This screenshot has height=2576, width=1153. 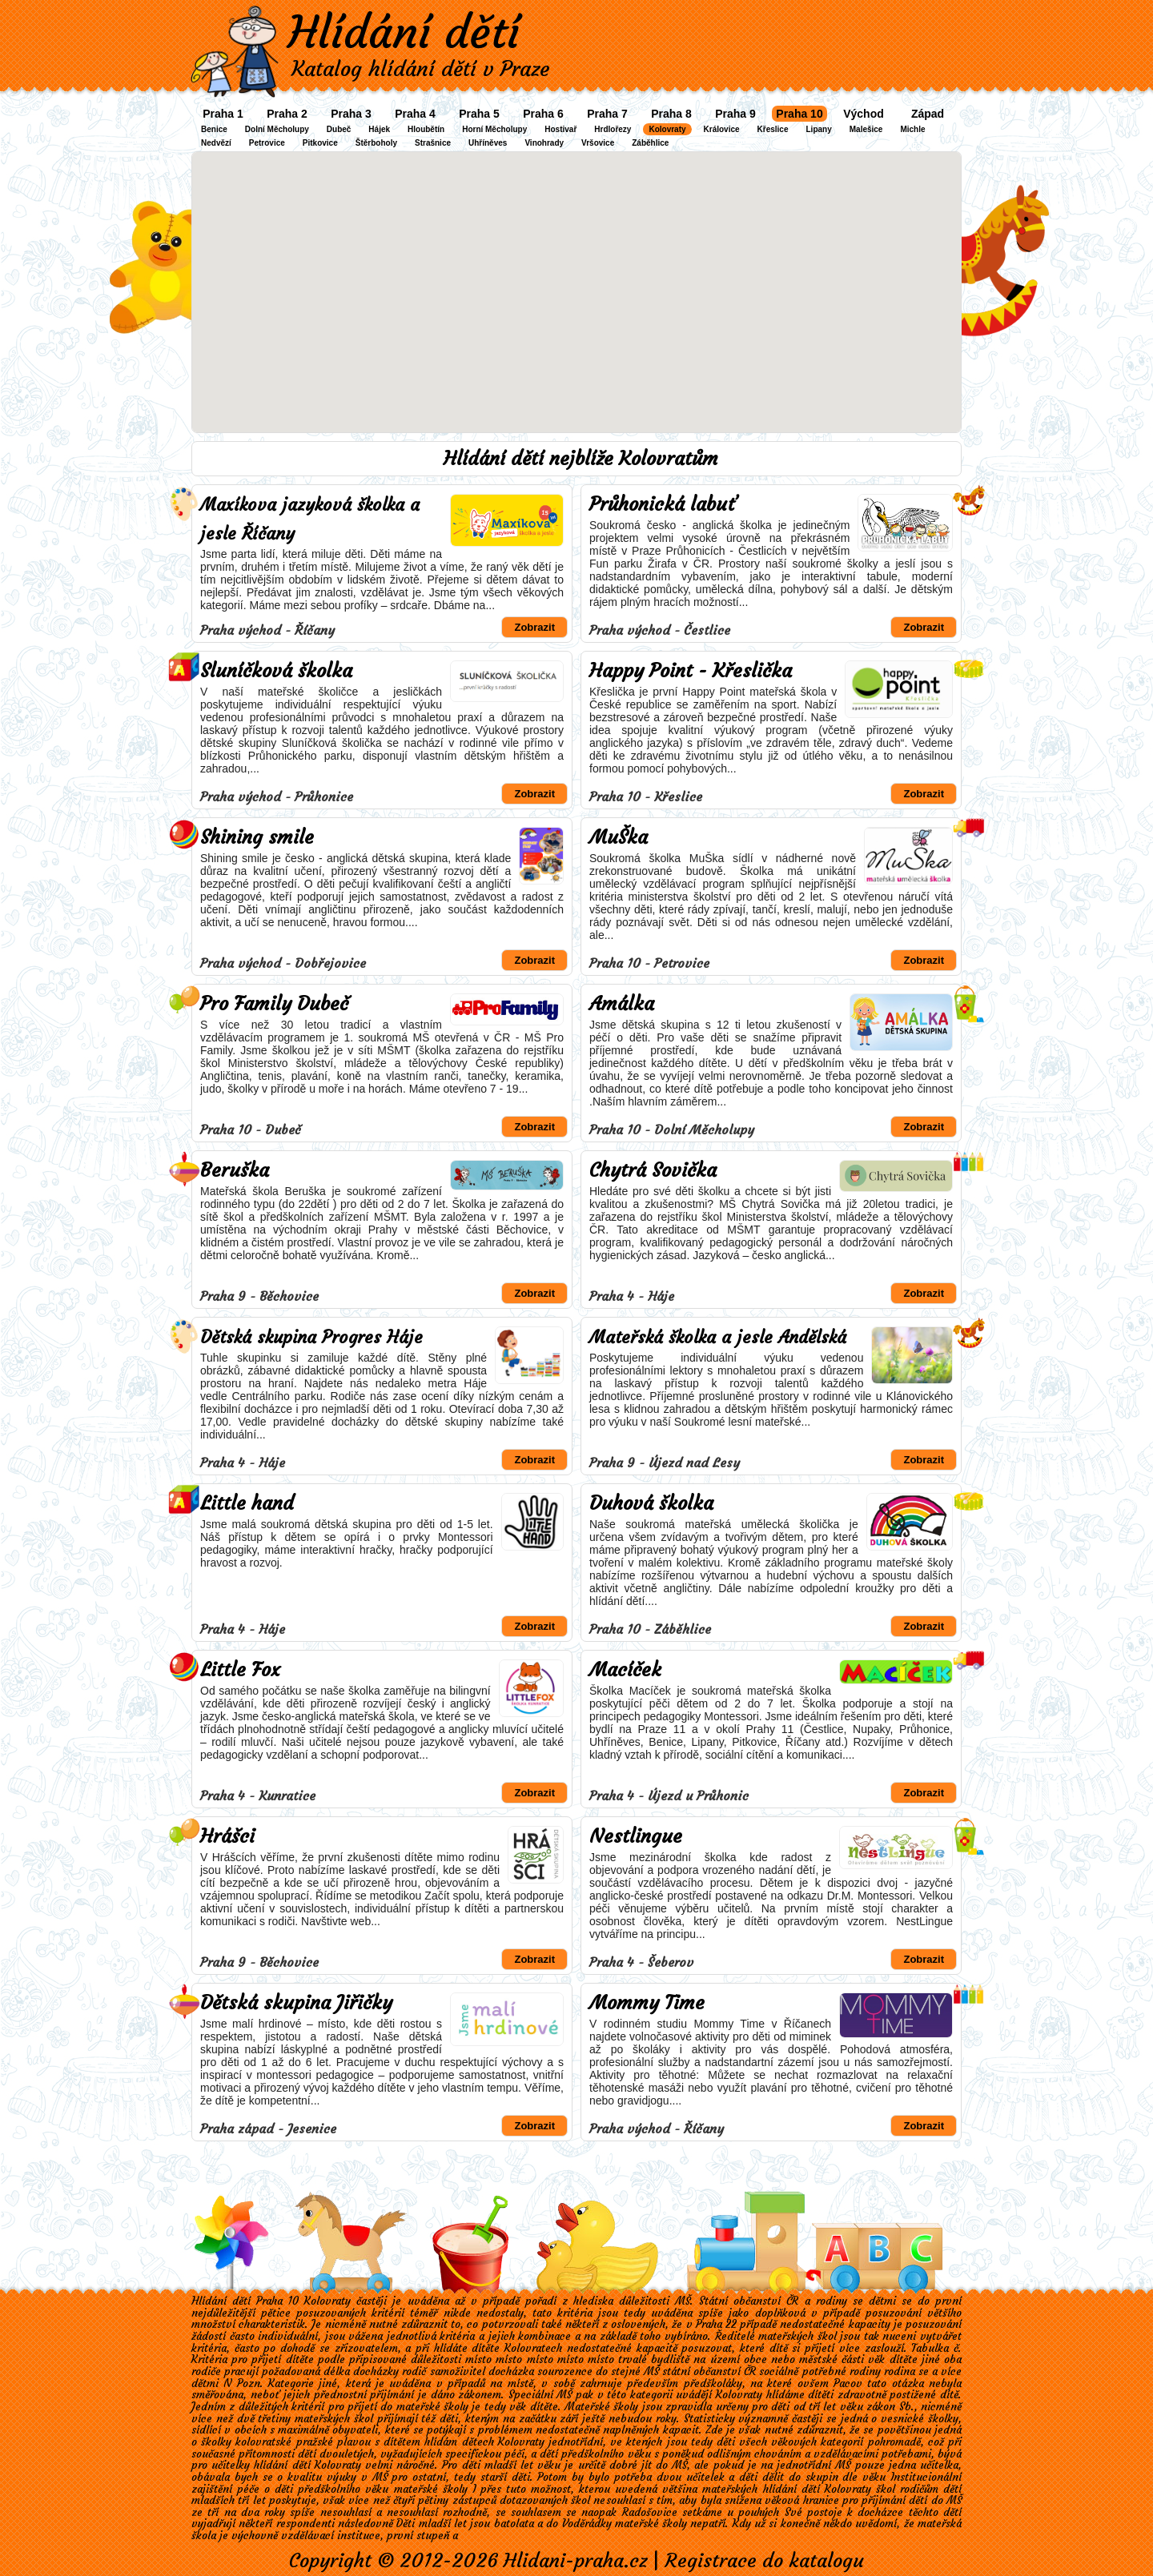 I want to click on Praha 6, so click(x=543, y=113).